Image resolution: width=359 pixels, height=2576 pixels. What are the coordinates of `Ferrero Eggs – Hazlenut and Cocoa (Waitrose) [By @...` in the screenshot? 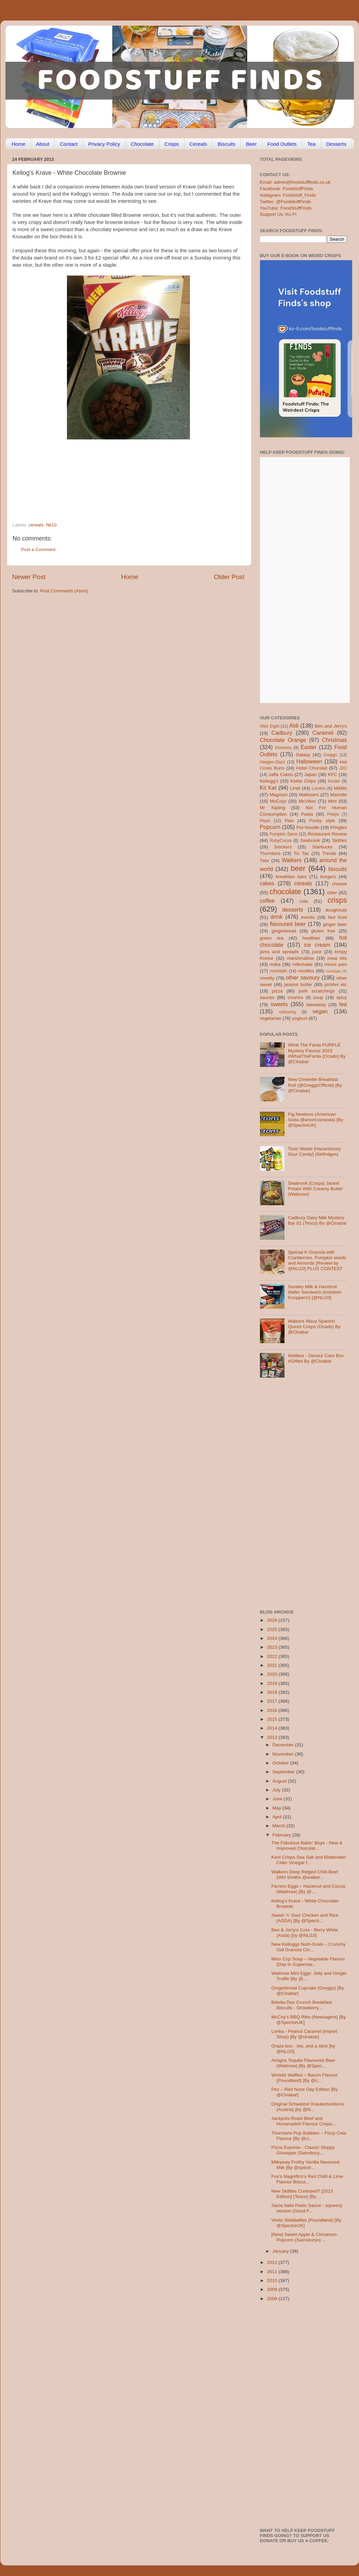 It's located at (308, 1889).